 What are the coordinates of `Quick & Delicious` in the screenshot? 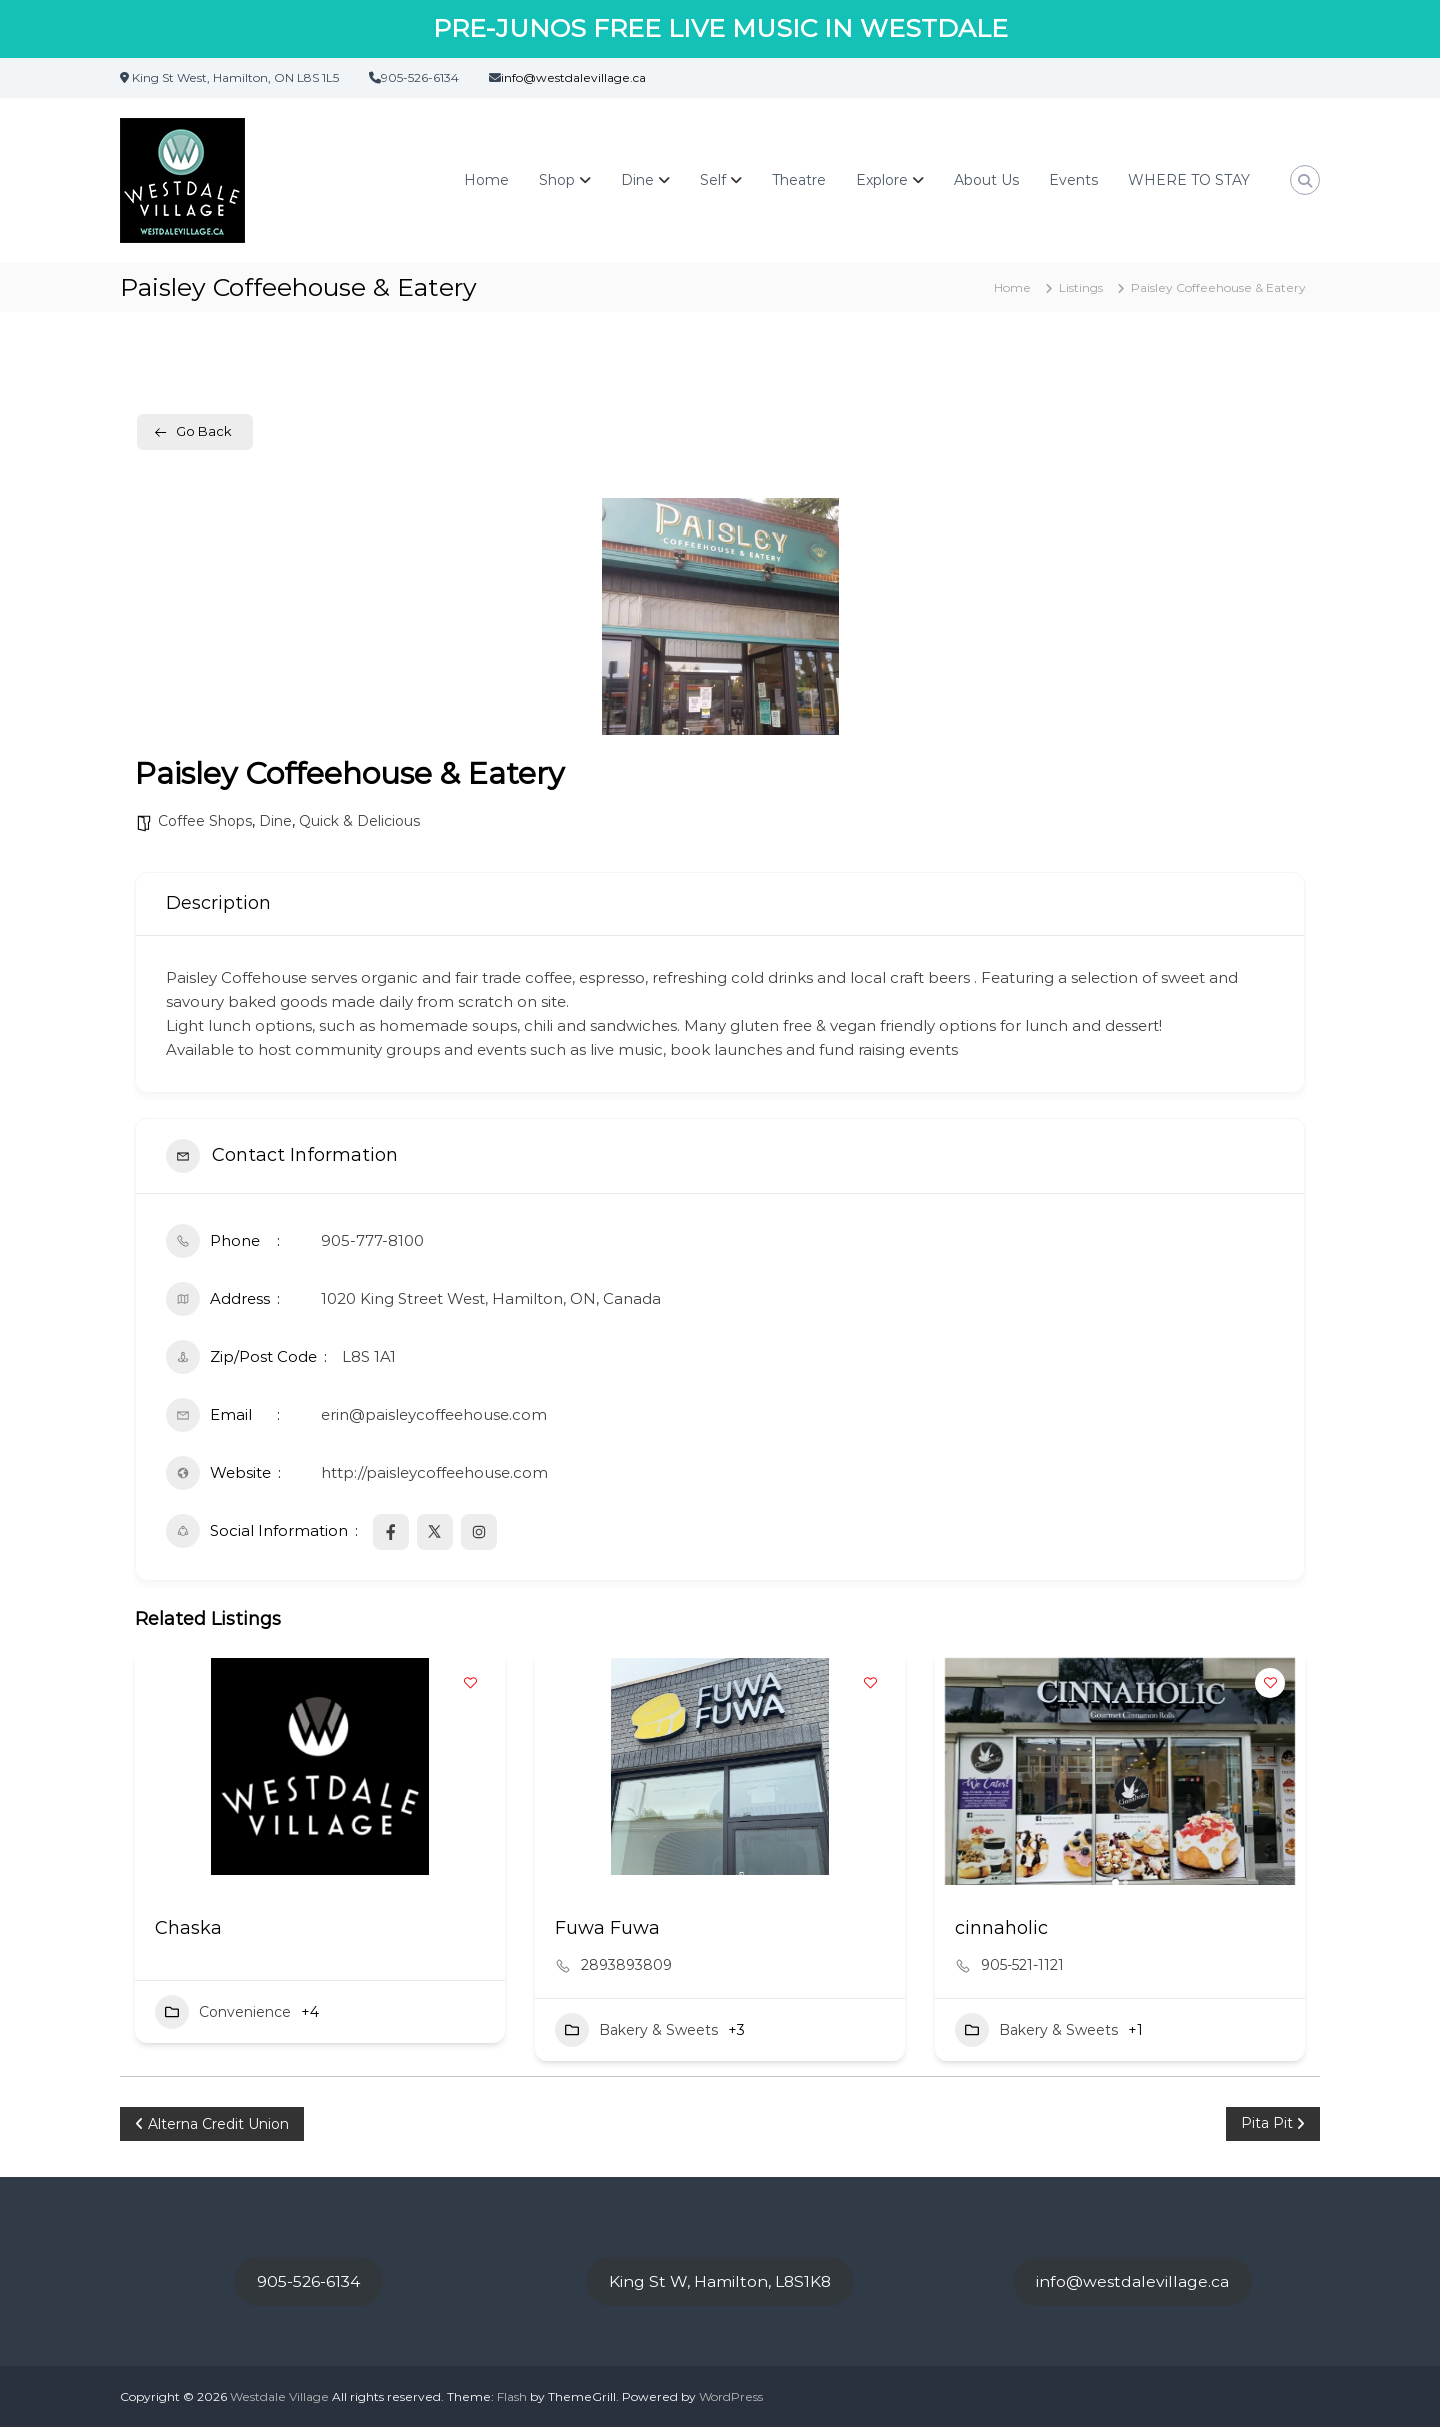 It's located at (359, 821).